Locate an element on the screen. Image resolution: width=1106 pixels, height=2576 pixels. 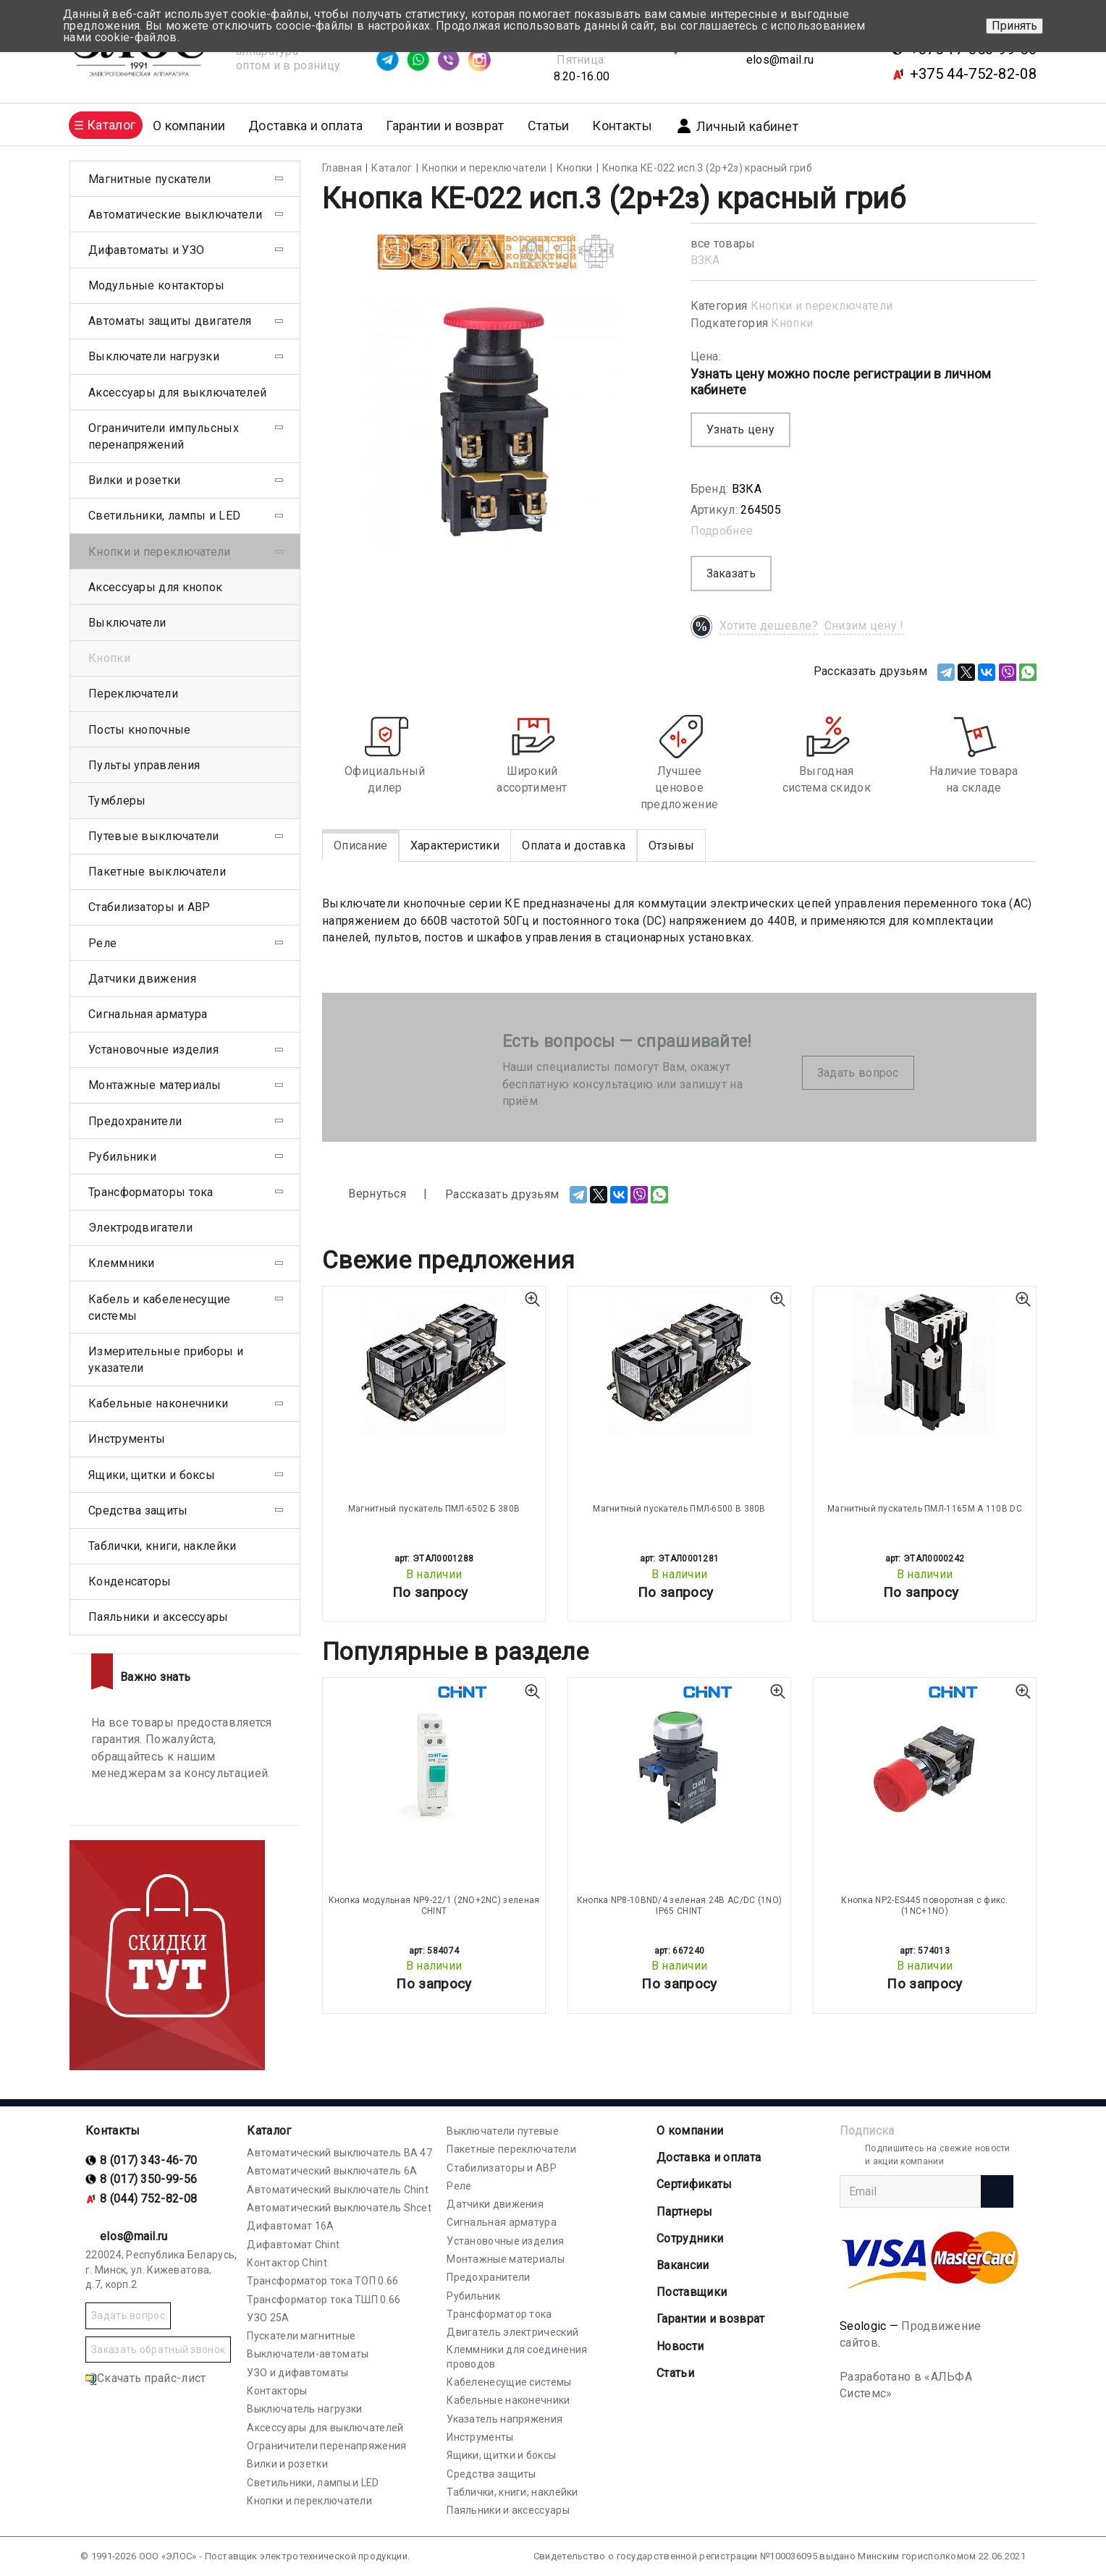
Магнитный пускатель ПМЛ-6500 В 380В is located at coordinates (679, 1509).